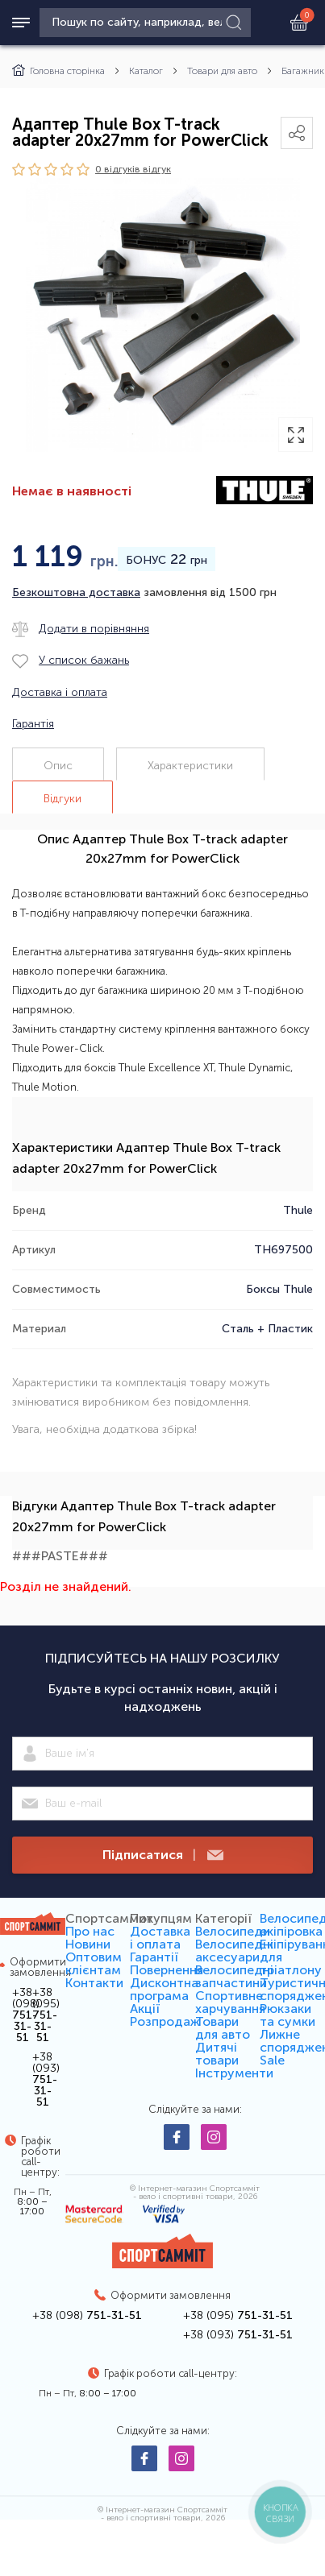 The image size is (325, 2576). Describe the element at coordinates (87, 1944) in the screenshot. I see `Новини` at that location.